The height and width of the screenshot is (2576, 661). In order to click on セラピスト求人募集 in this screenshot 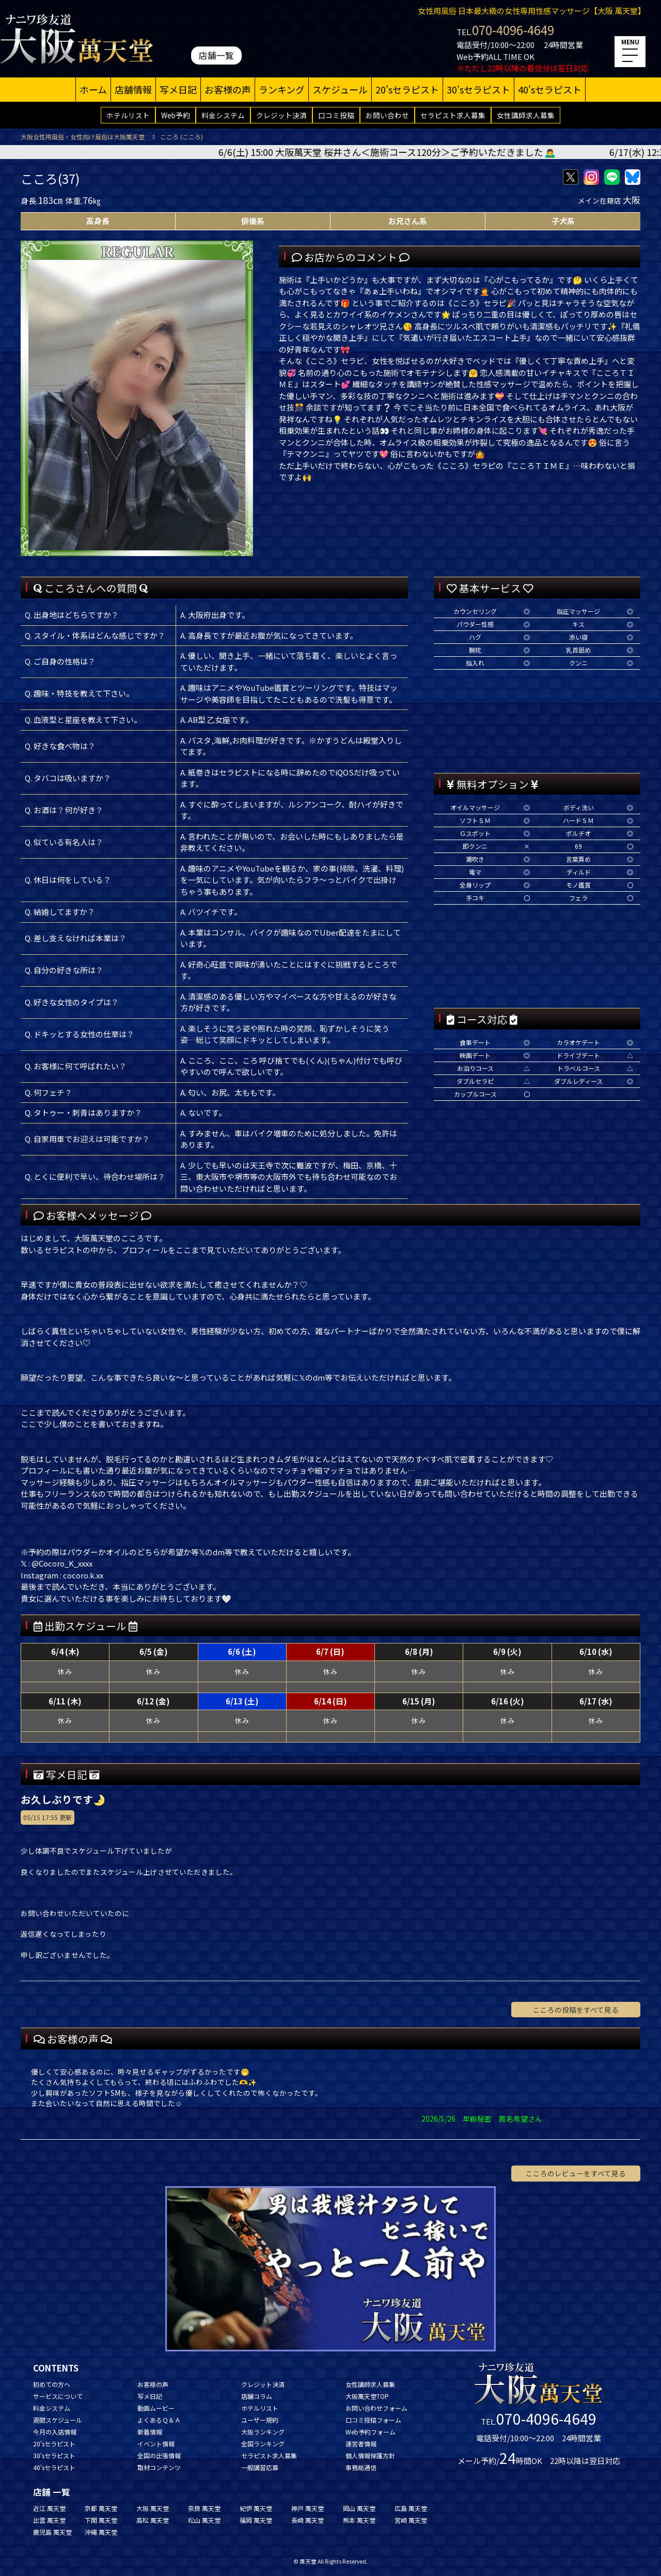, I will do `click(452, 115)`.